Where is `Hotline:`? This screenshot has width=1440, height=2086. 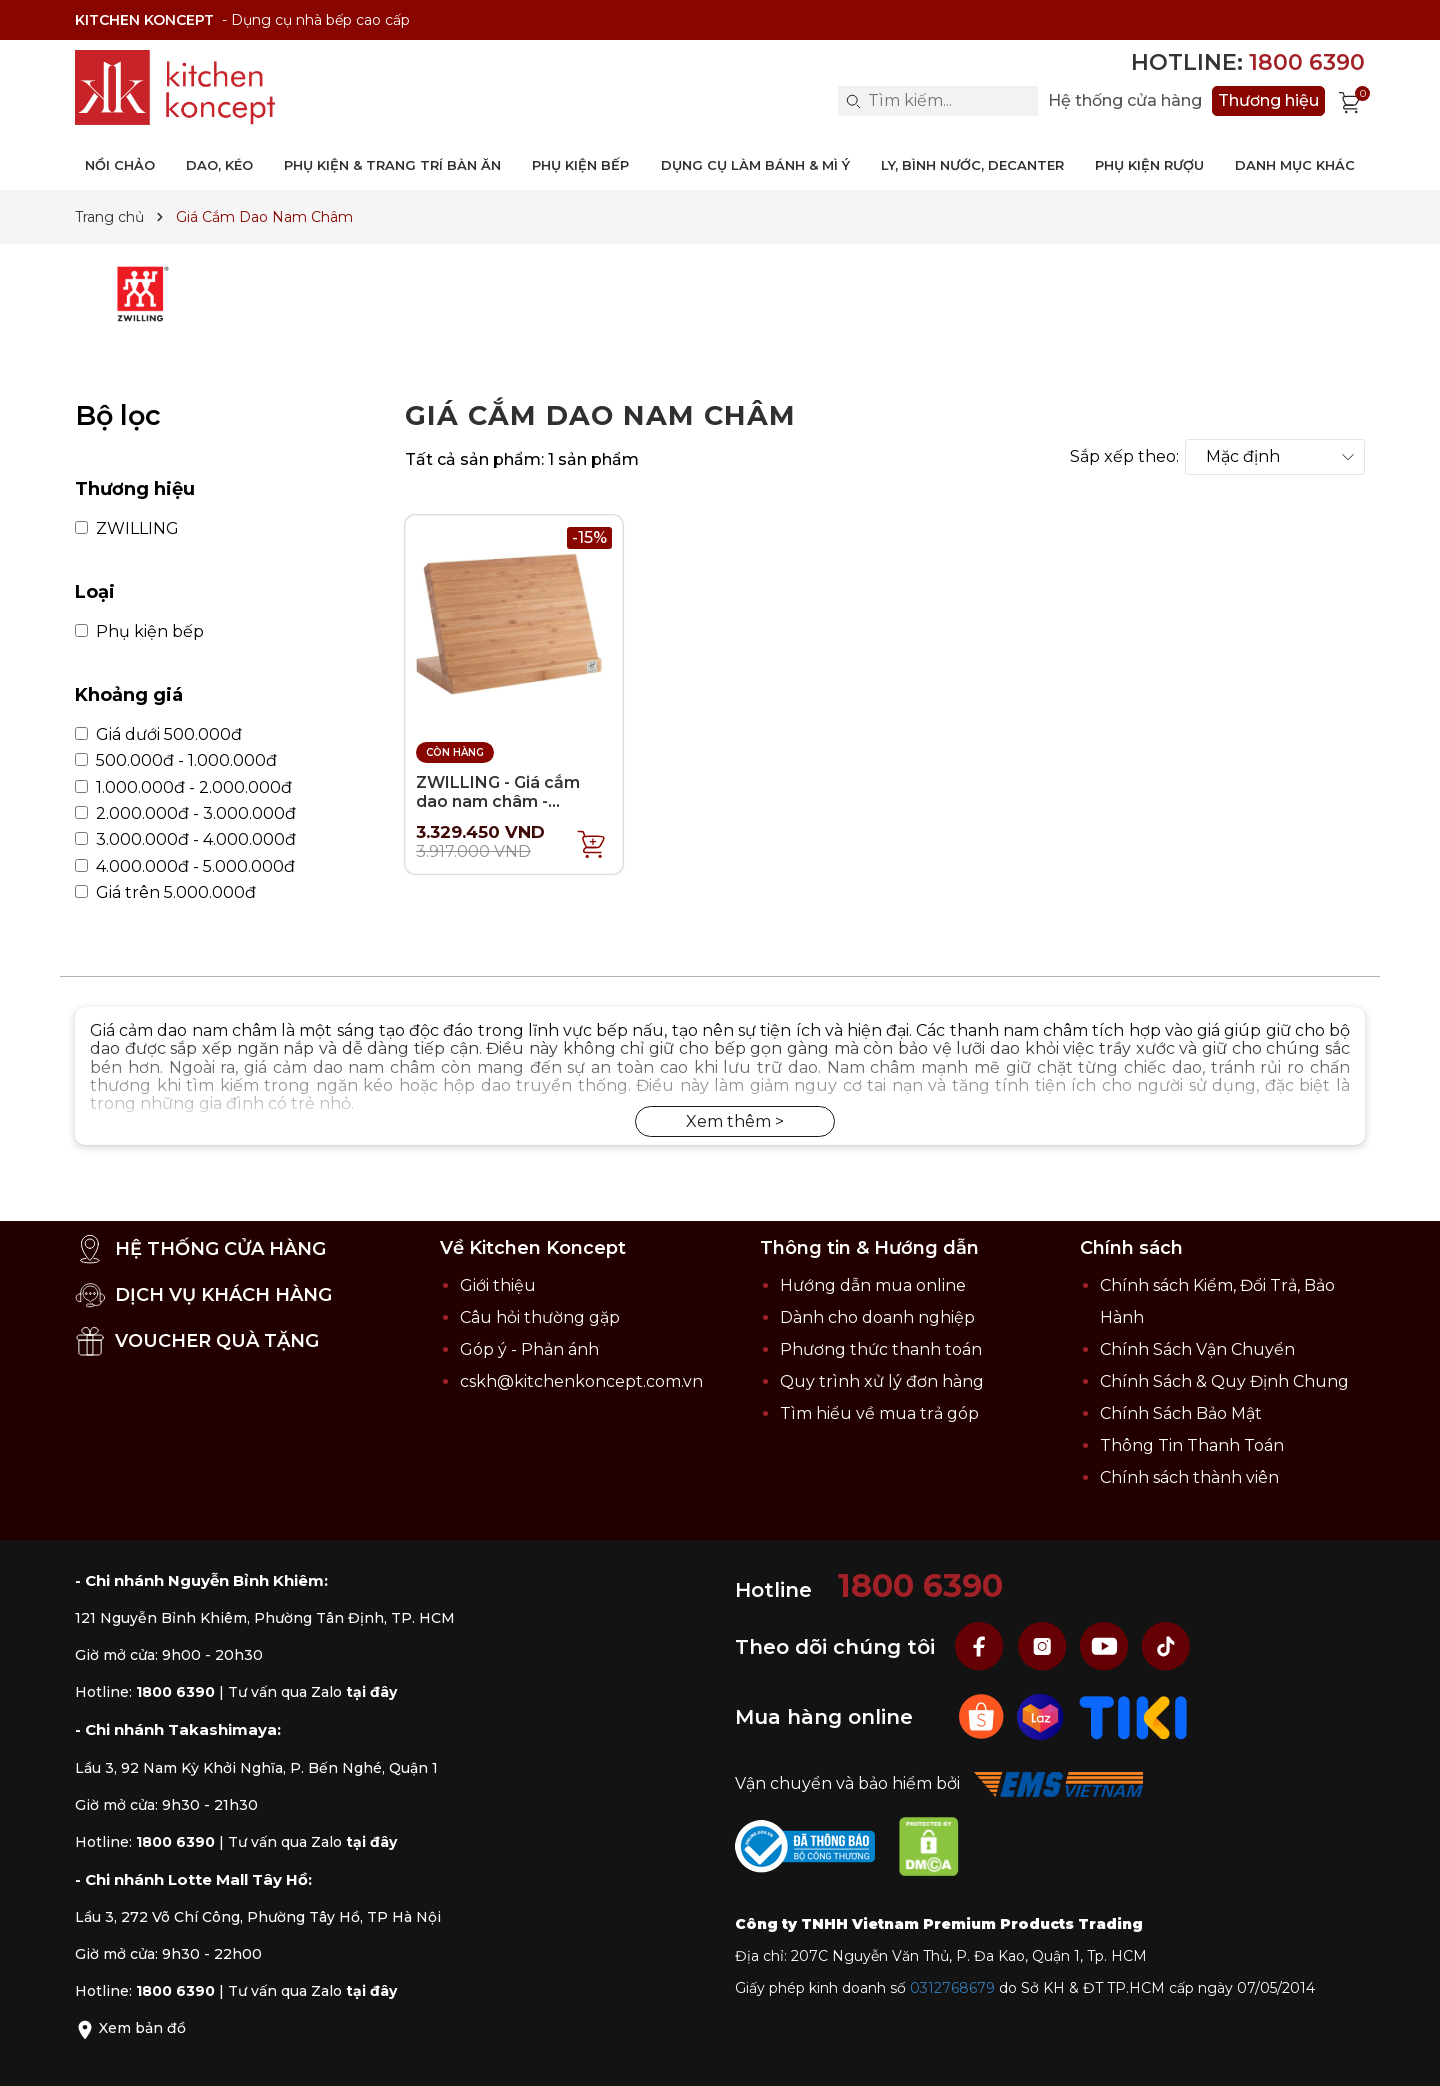 Hotline: is located at coordinates (1248, 62).